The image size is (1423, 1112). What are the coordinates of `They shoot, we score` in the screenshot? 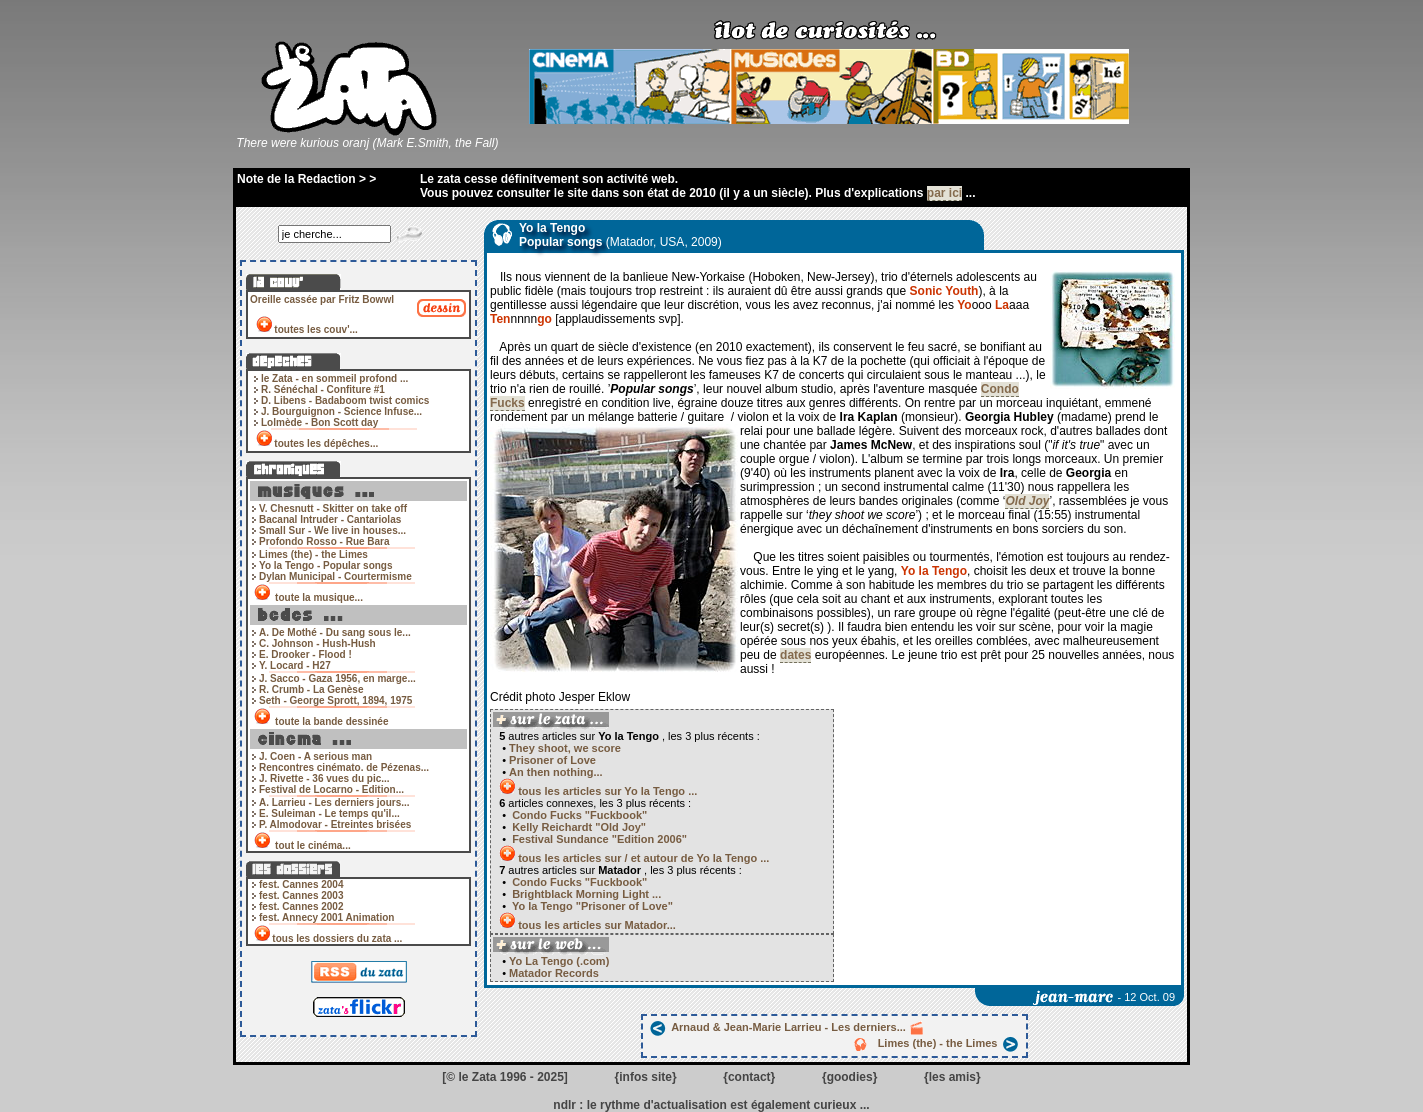 It's located at (565, 748).